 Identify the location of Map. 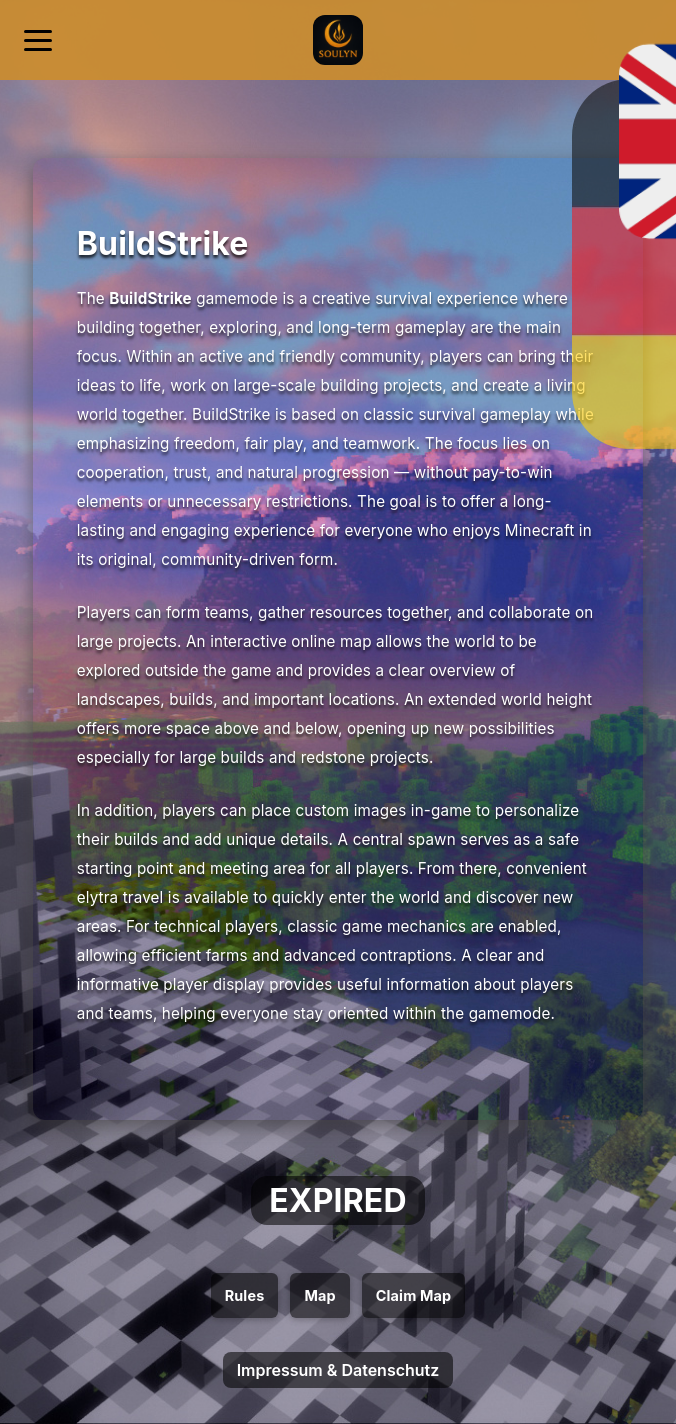
(319, 1295).